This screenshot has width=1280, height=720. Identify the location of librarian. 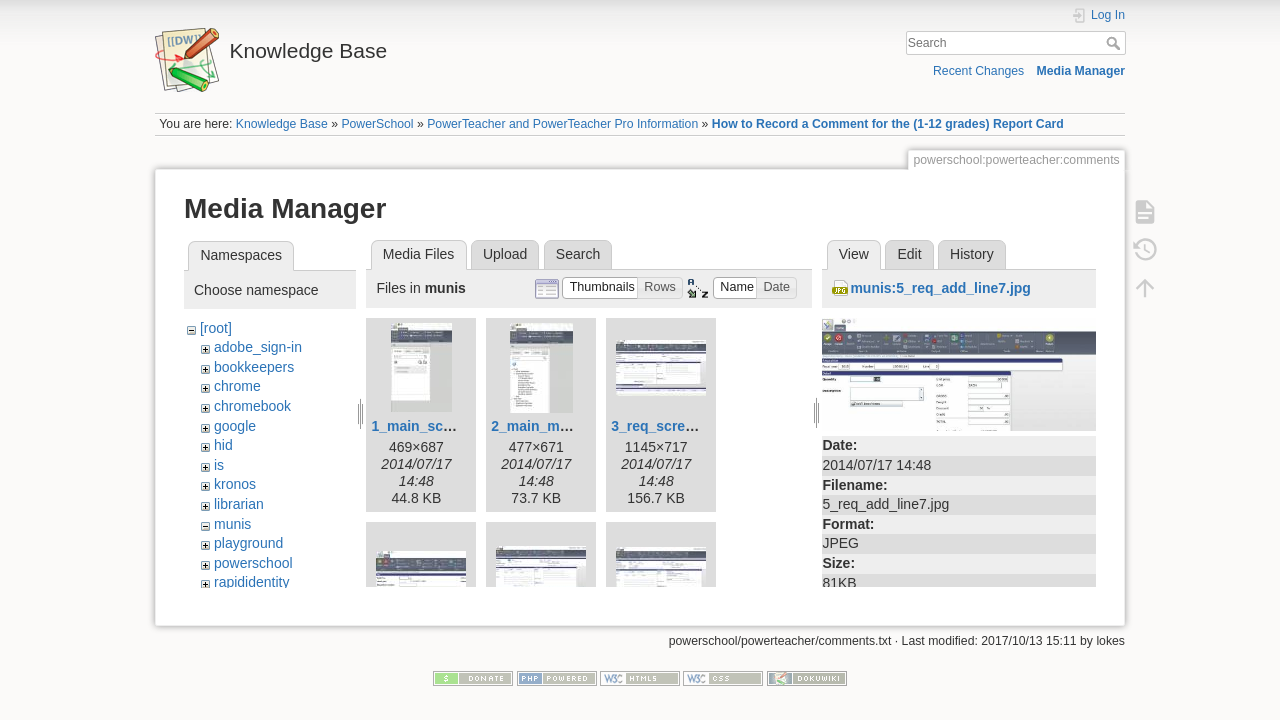
(239, 504).